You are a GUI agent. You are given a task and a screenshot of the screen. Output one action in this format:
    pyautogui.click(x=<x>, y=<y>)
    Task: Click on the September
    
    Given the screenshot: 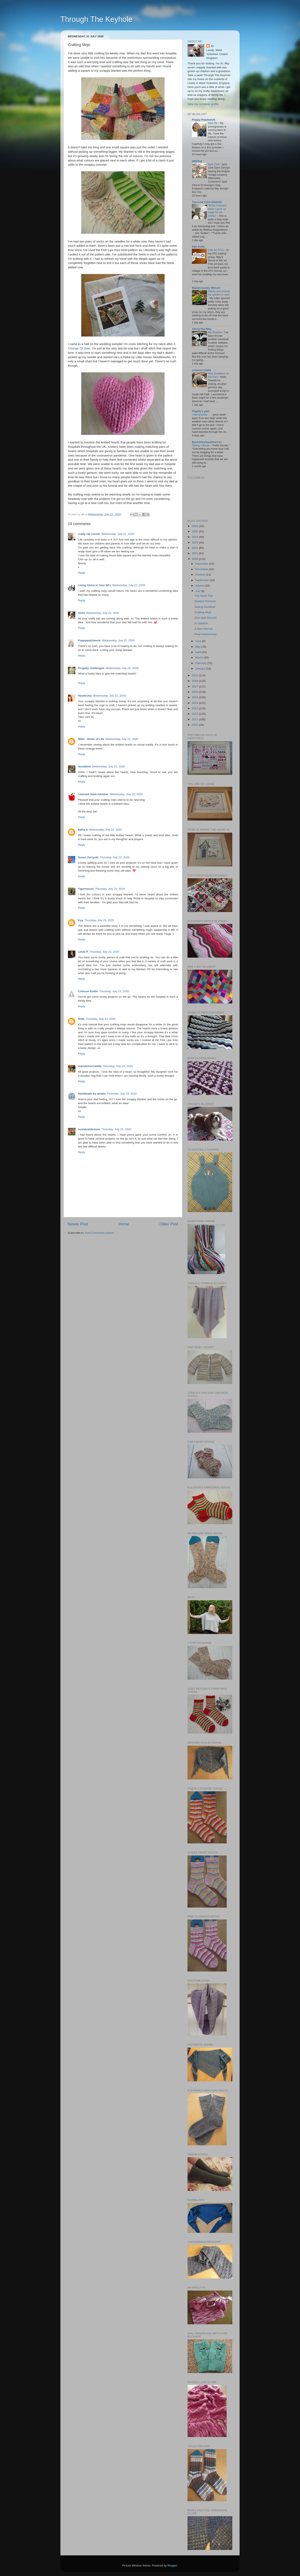 What is the action you would take?
    pyautogui.click(x=202, y=580)
    